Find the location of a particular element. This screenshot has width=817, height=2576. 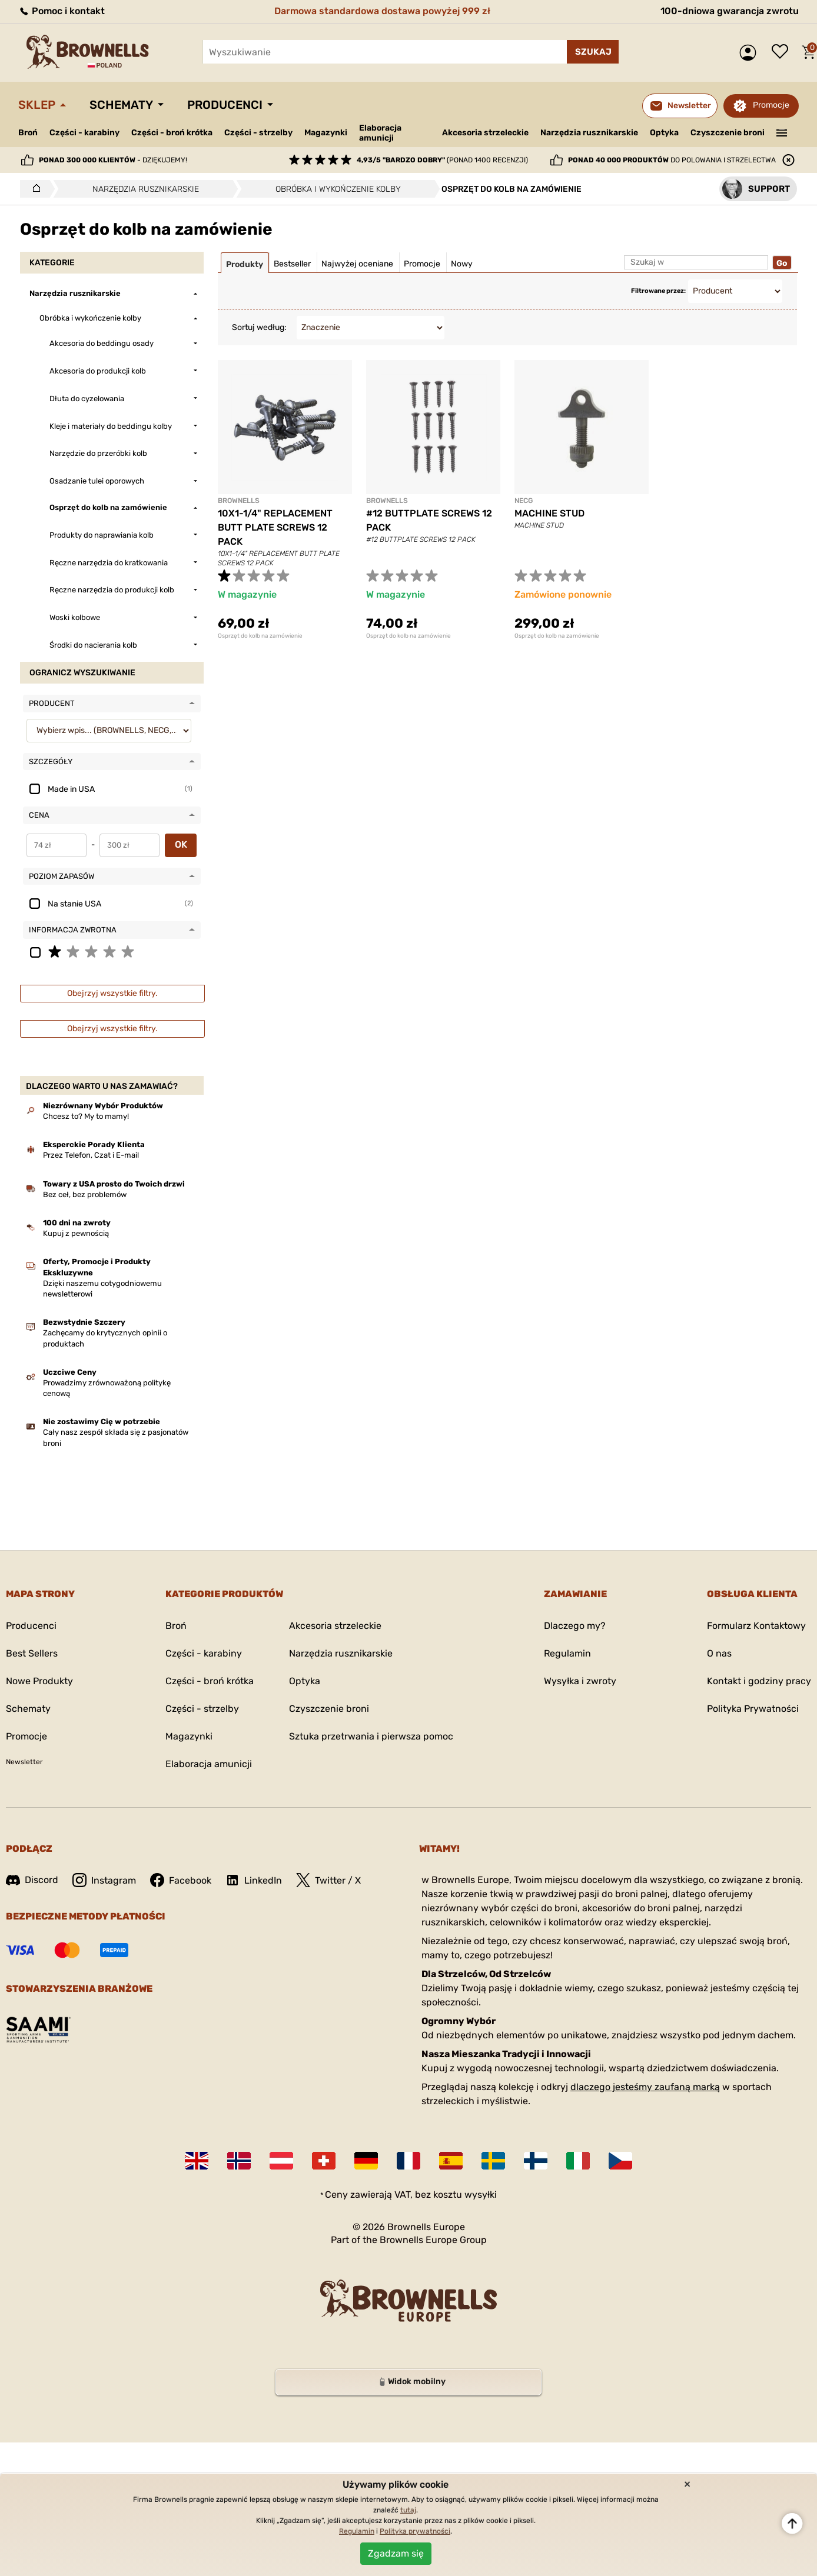

Części - karabiny is located at coordinates (84, 133).